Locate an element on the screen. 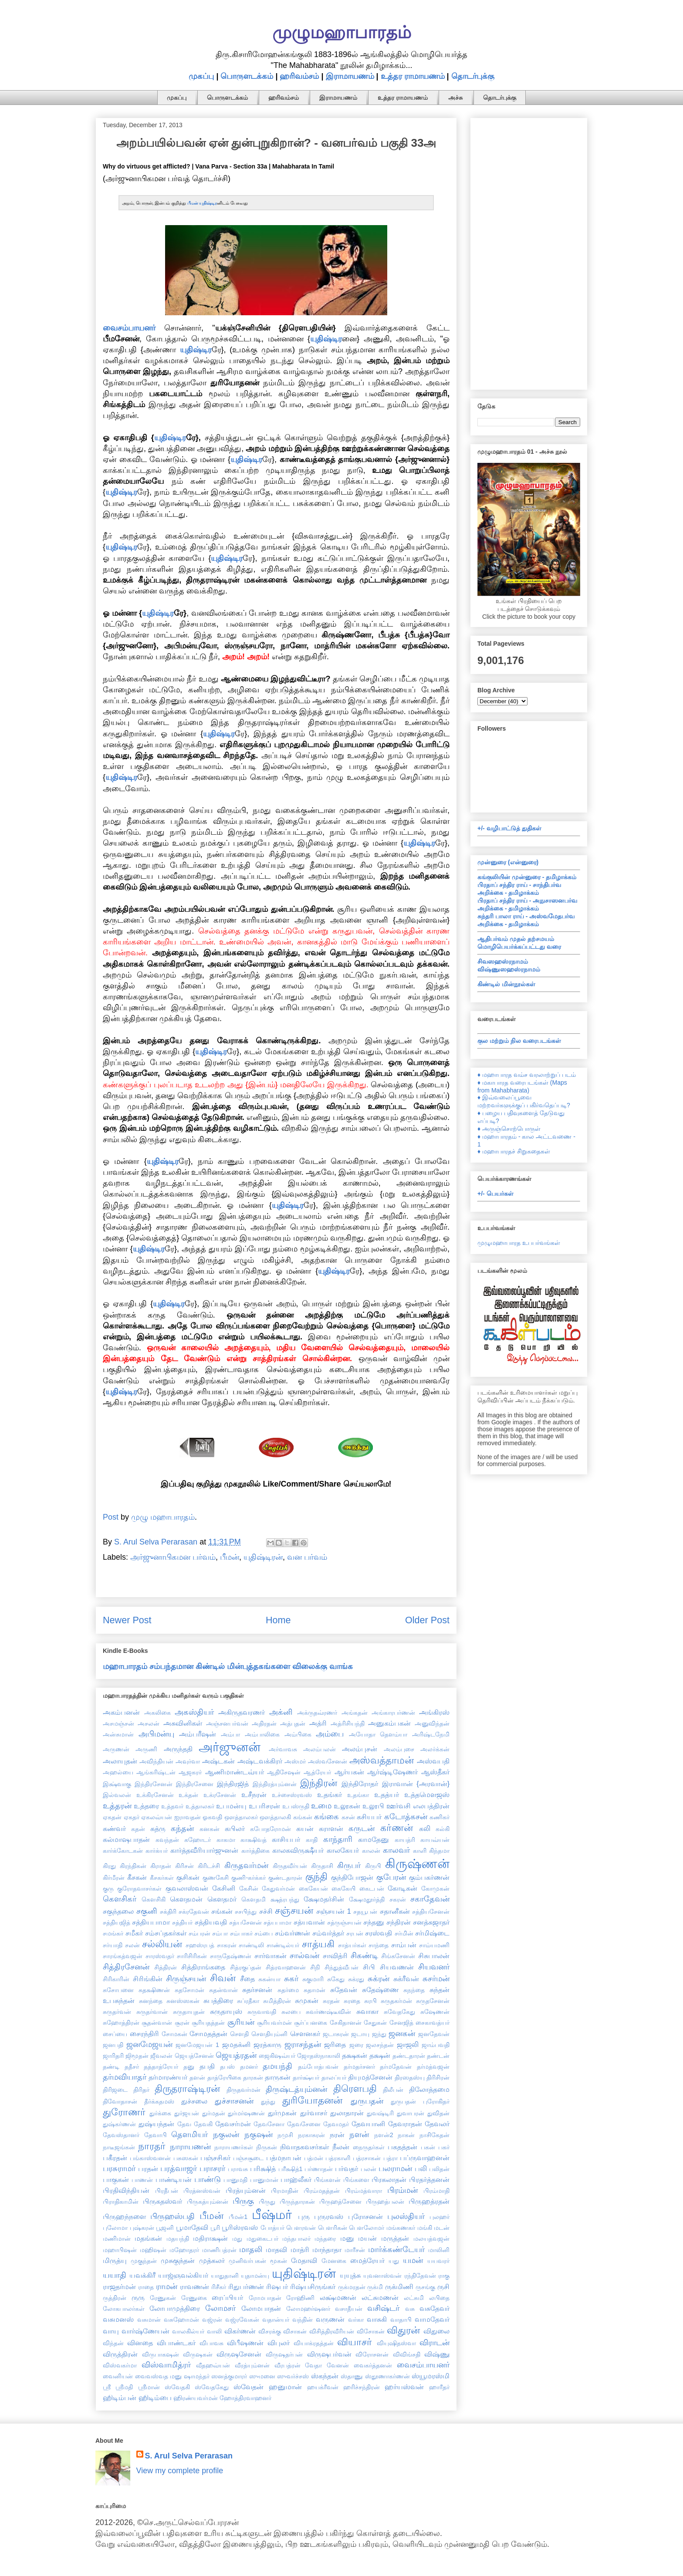  சுரதை is located at coordinates (352, 2000).